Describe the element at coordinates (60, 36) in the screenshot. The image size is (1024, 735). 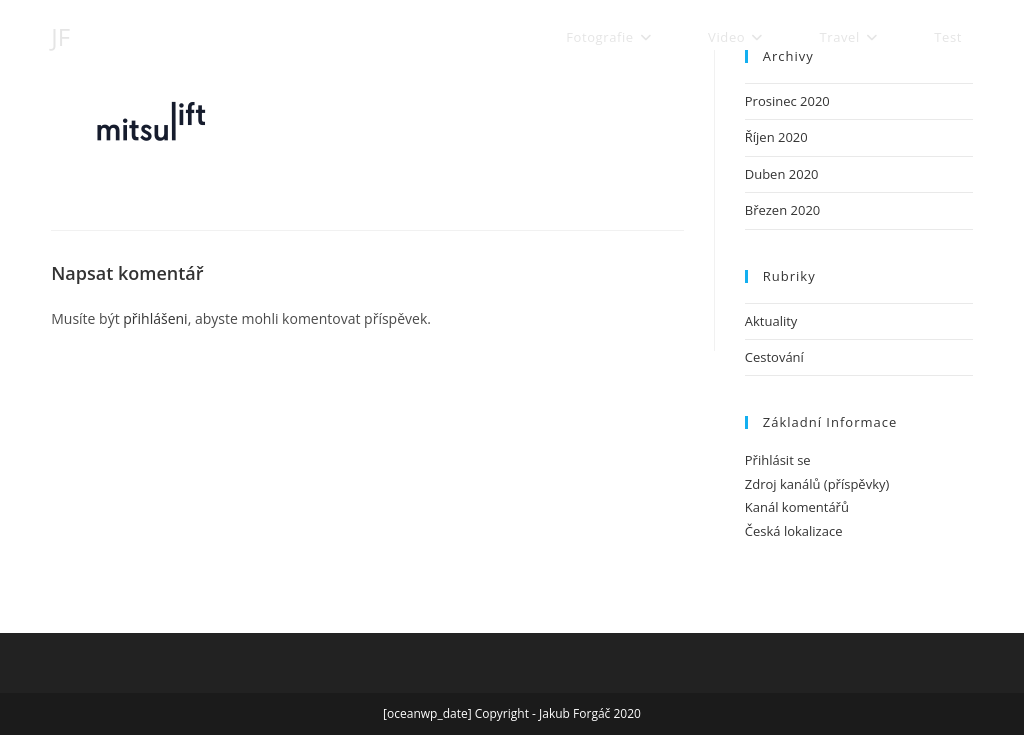
I see `JF` at that location.